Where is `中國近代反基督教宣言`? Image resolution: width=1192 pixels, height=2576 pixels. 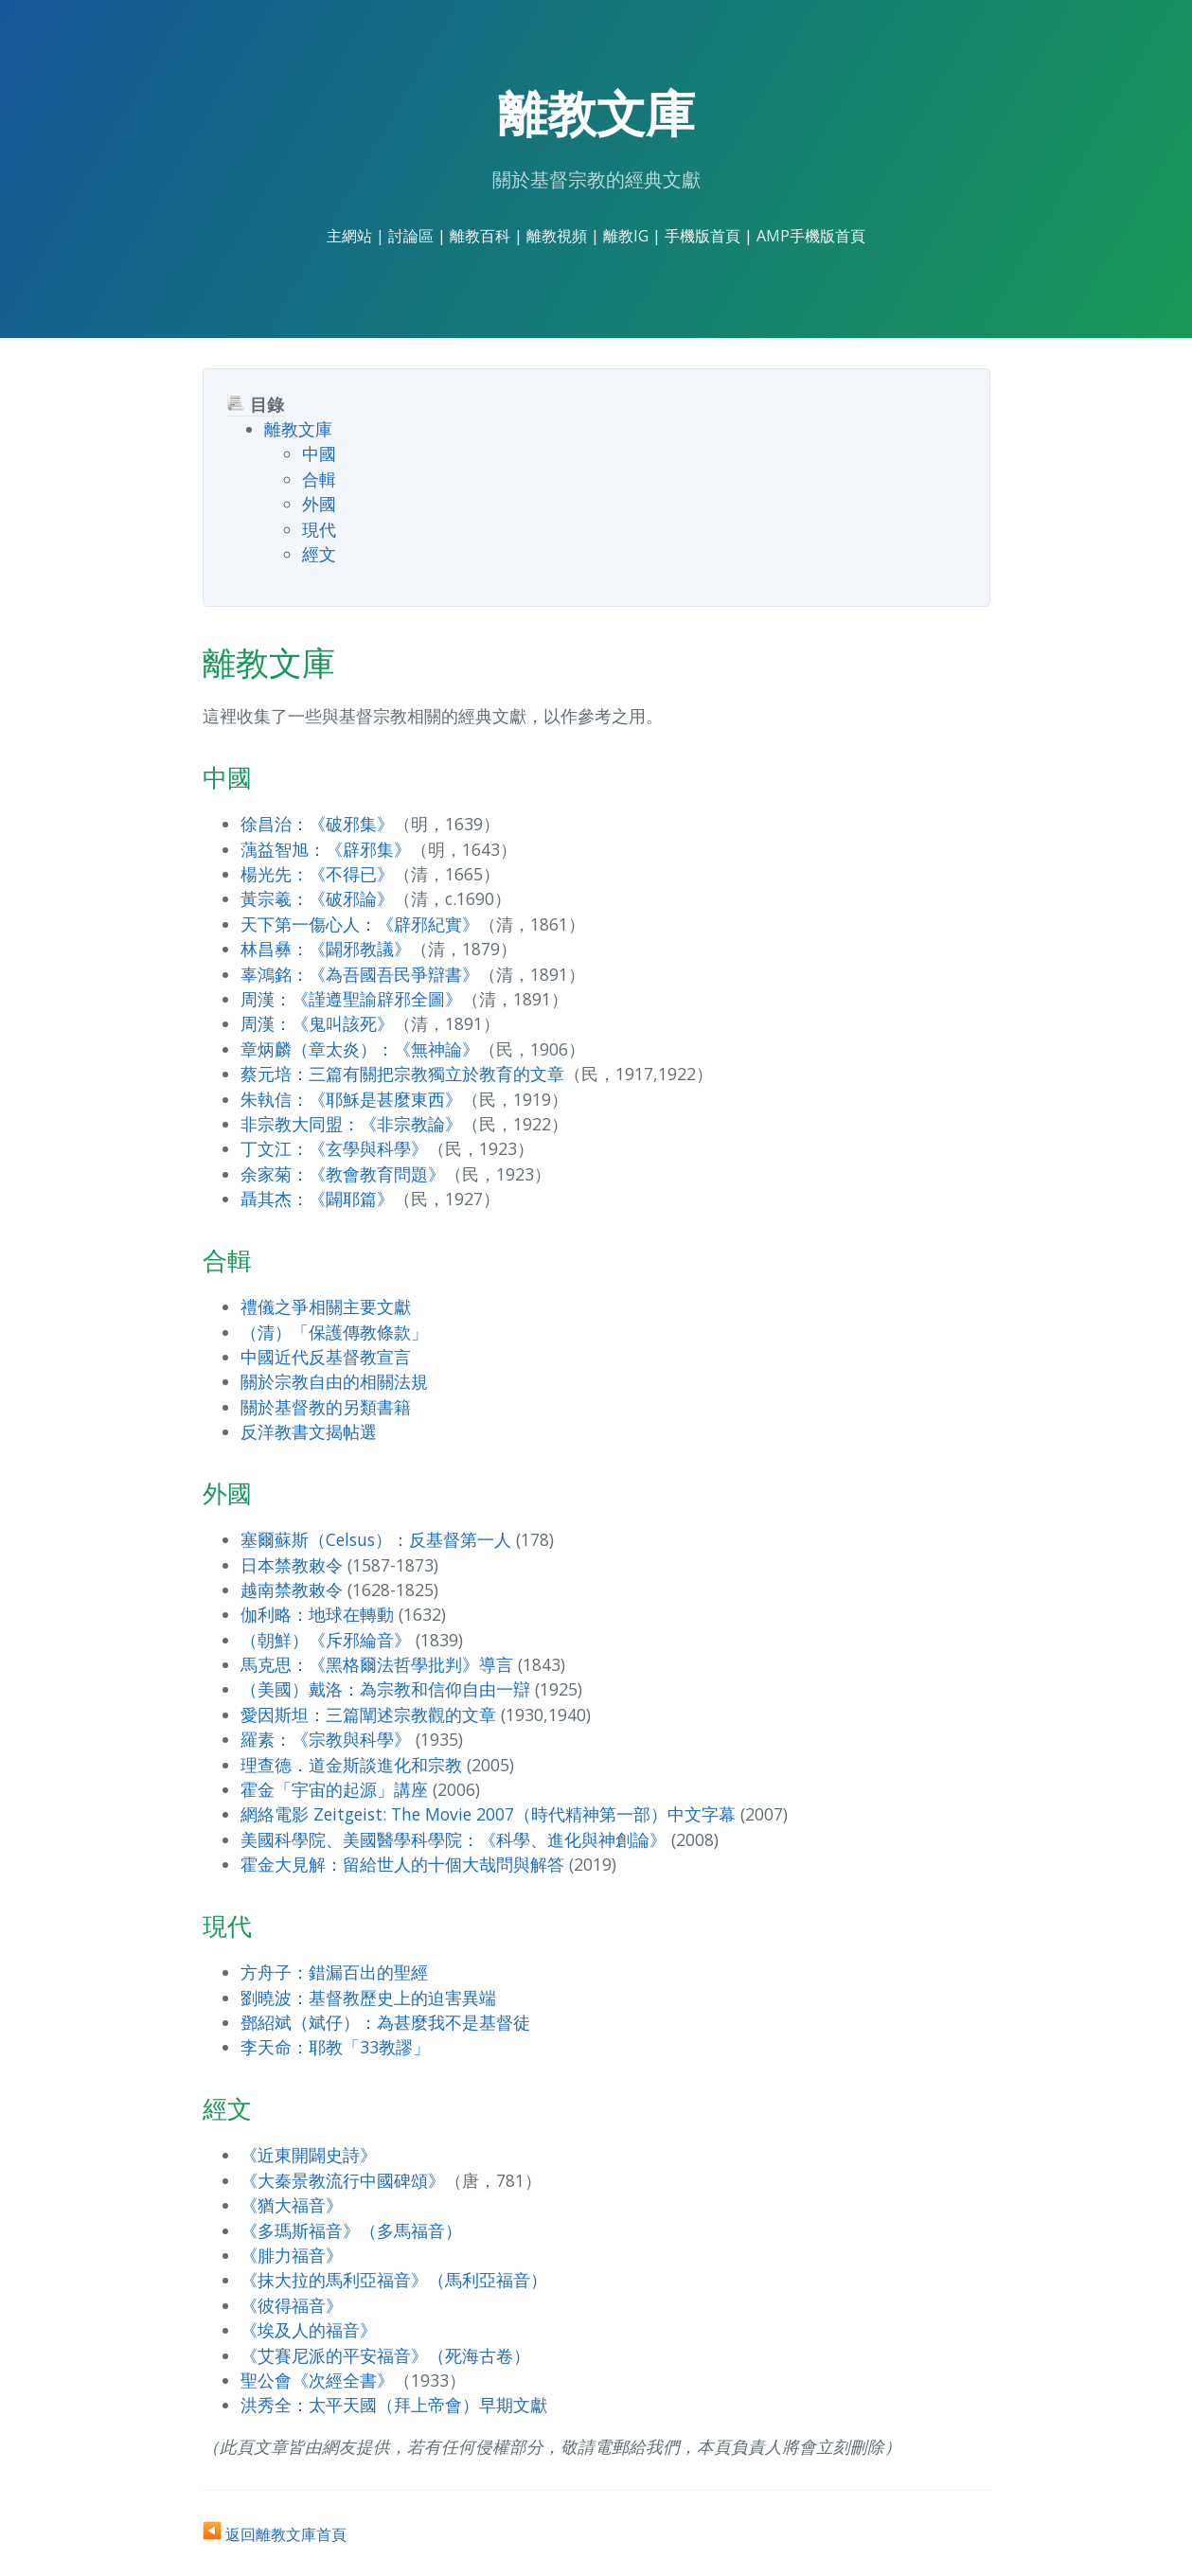 中國近代反基督教宣言 is located at coordinates (325, 1356).